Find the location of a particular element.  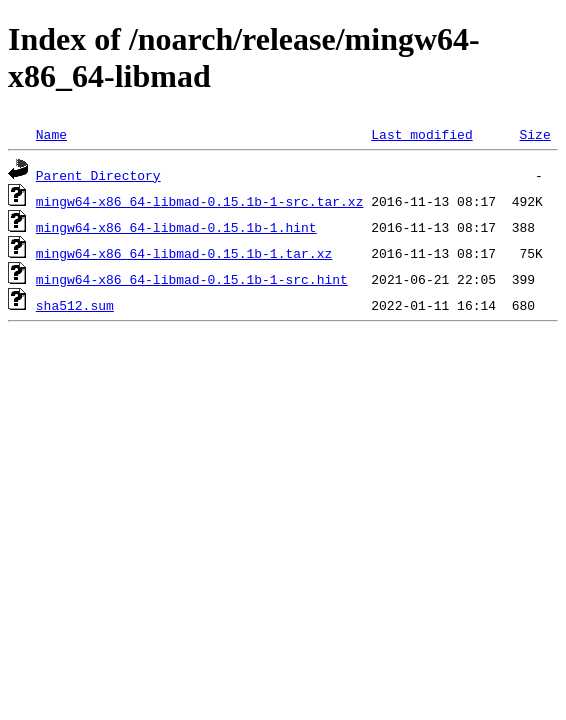

Name is located at coordinates (51, 134).